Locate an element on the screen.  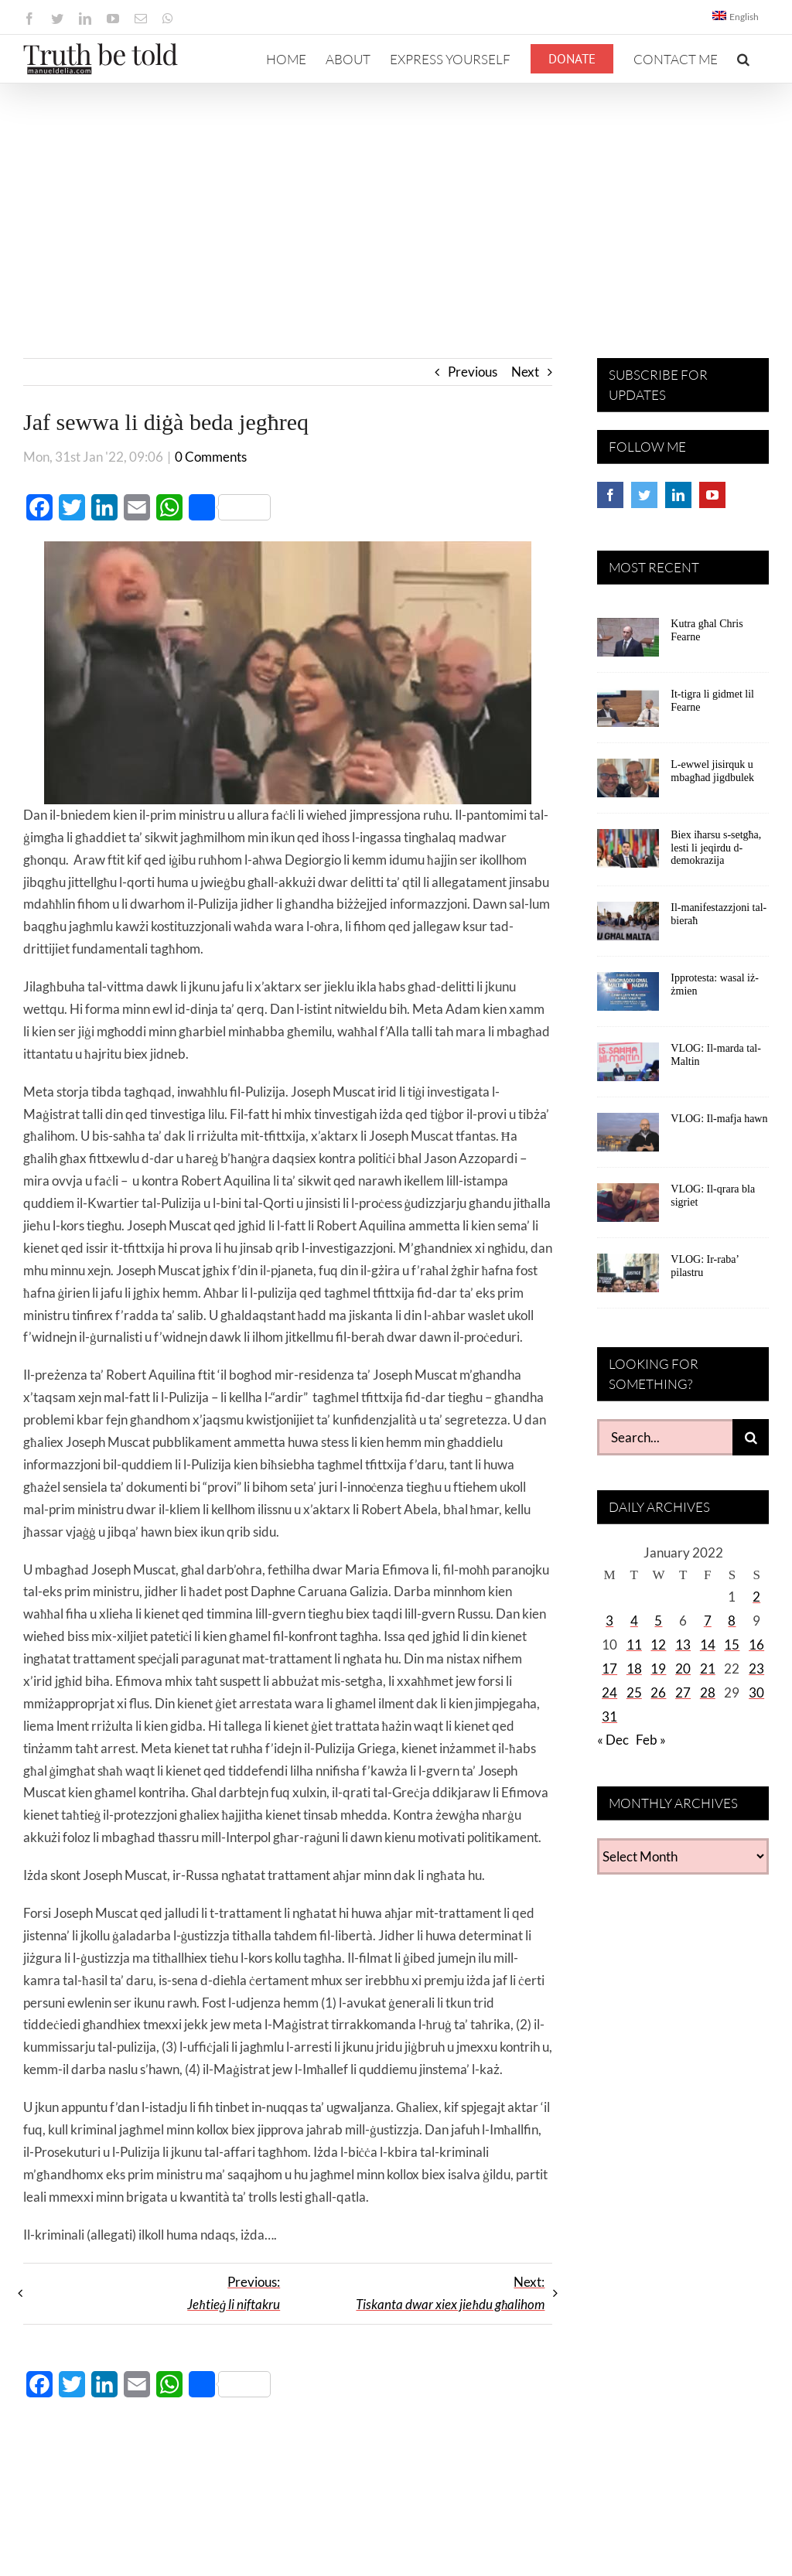
Feb » is located at coordinates (651, 1740).